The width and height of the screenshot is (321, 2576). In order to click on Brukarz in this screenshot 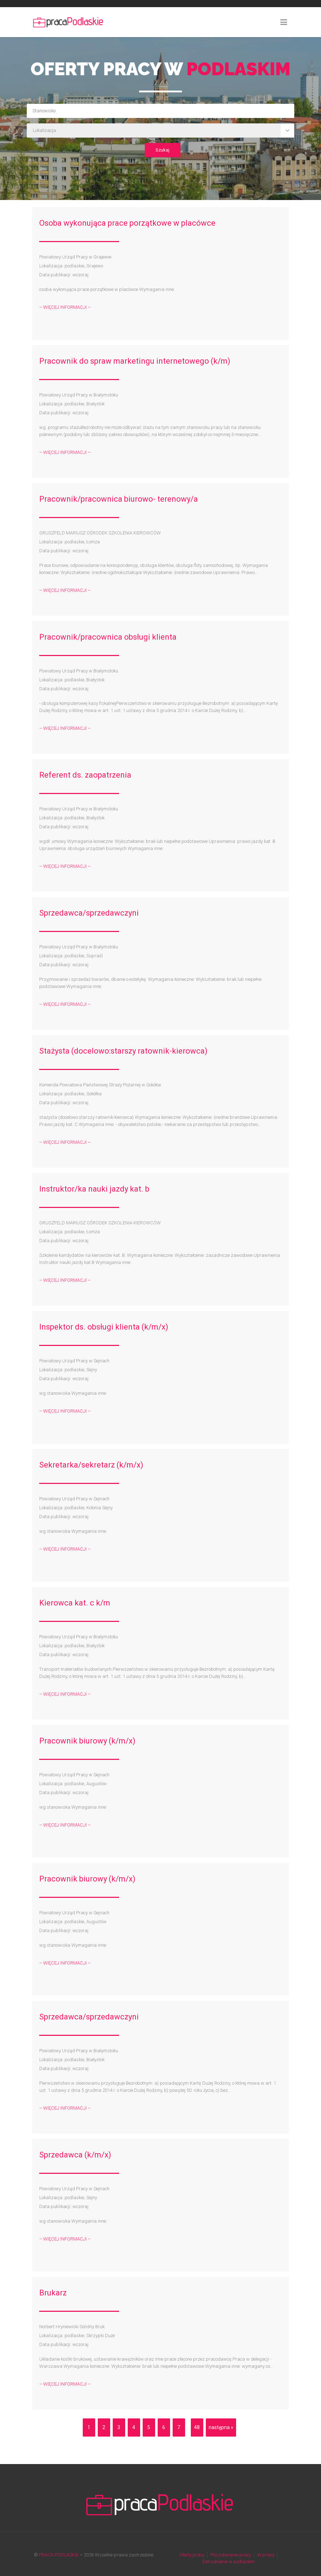, I will do `click(53, 2292)`.